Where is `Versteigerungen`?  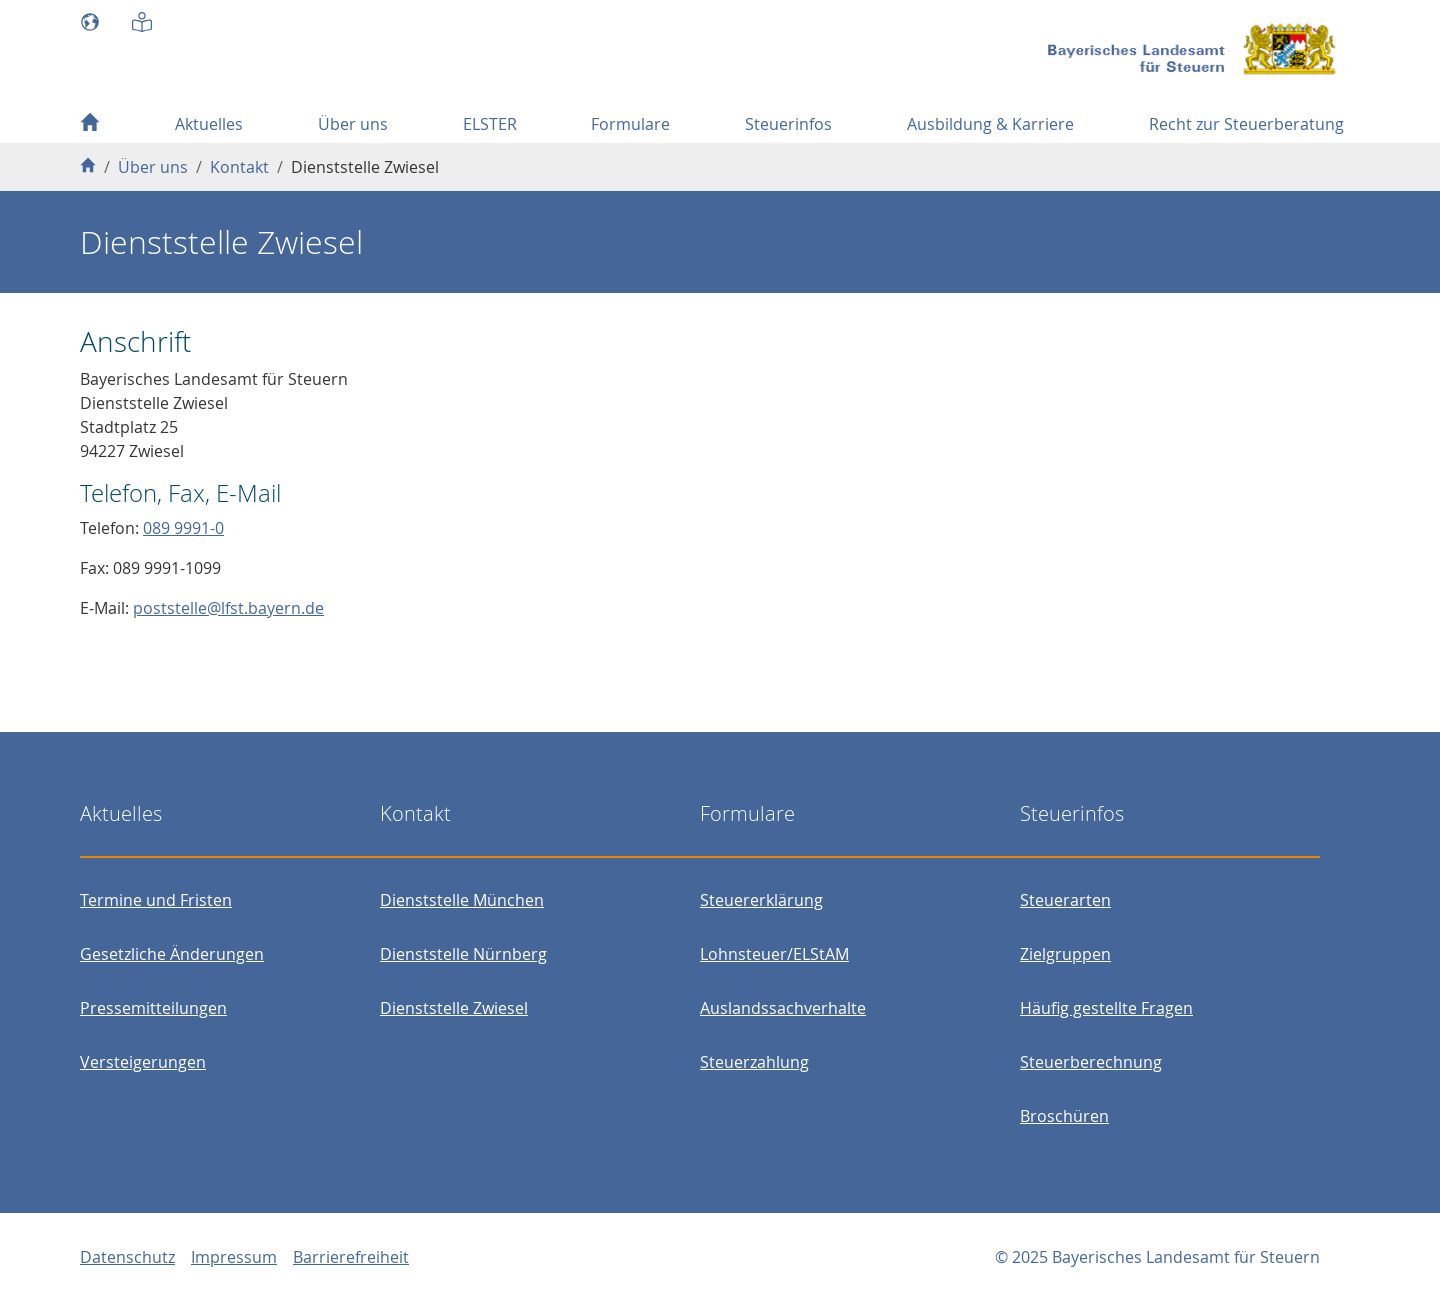 Versteigerungen is located at coordinates (143, 1062).